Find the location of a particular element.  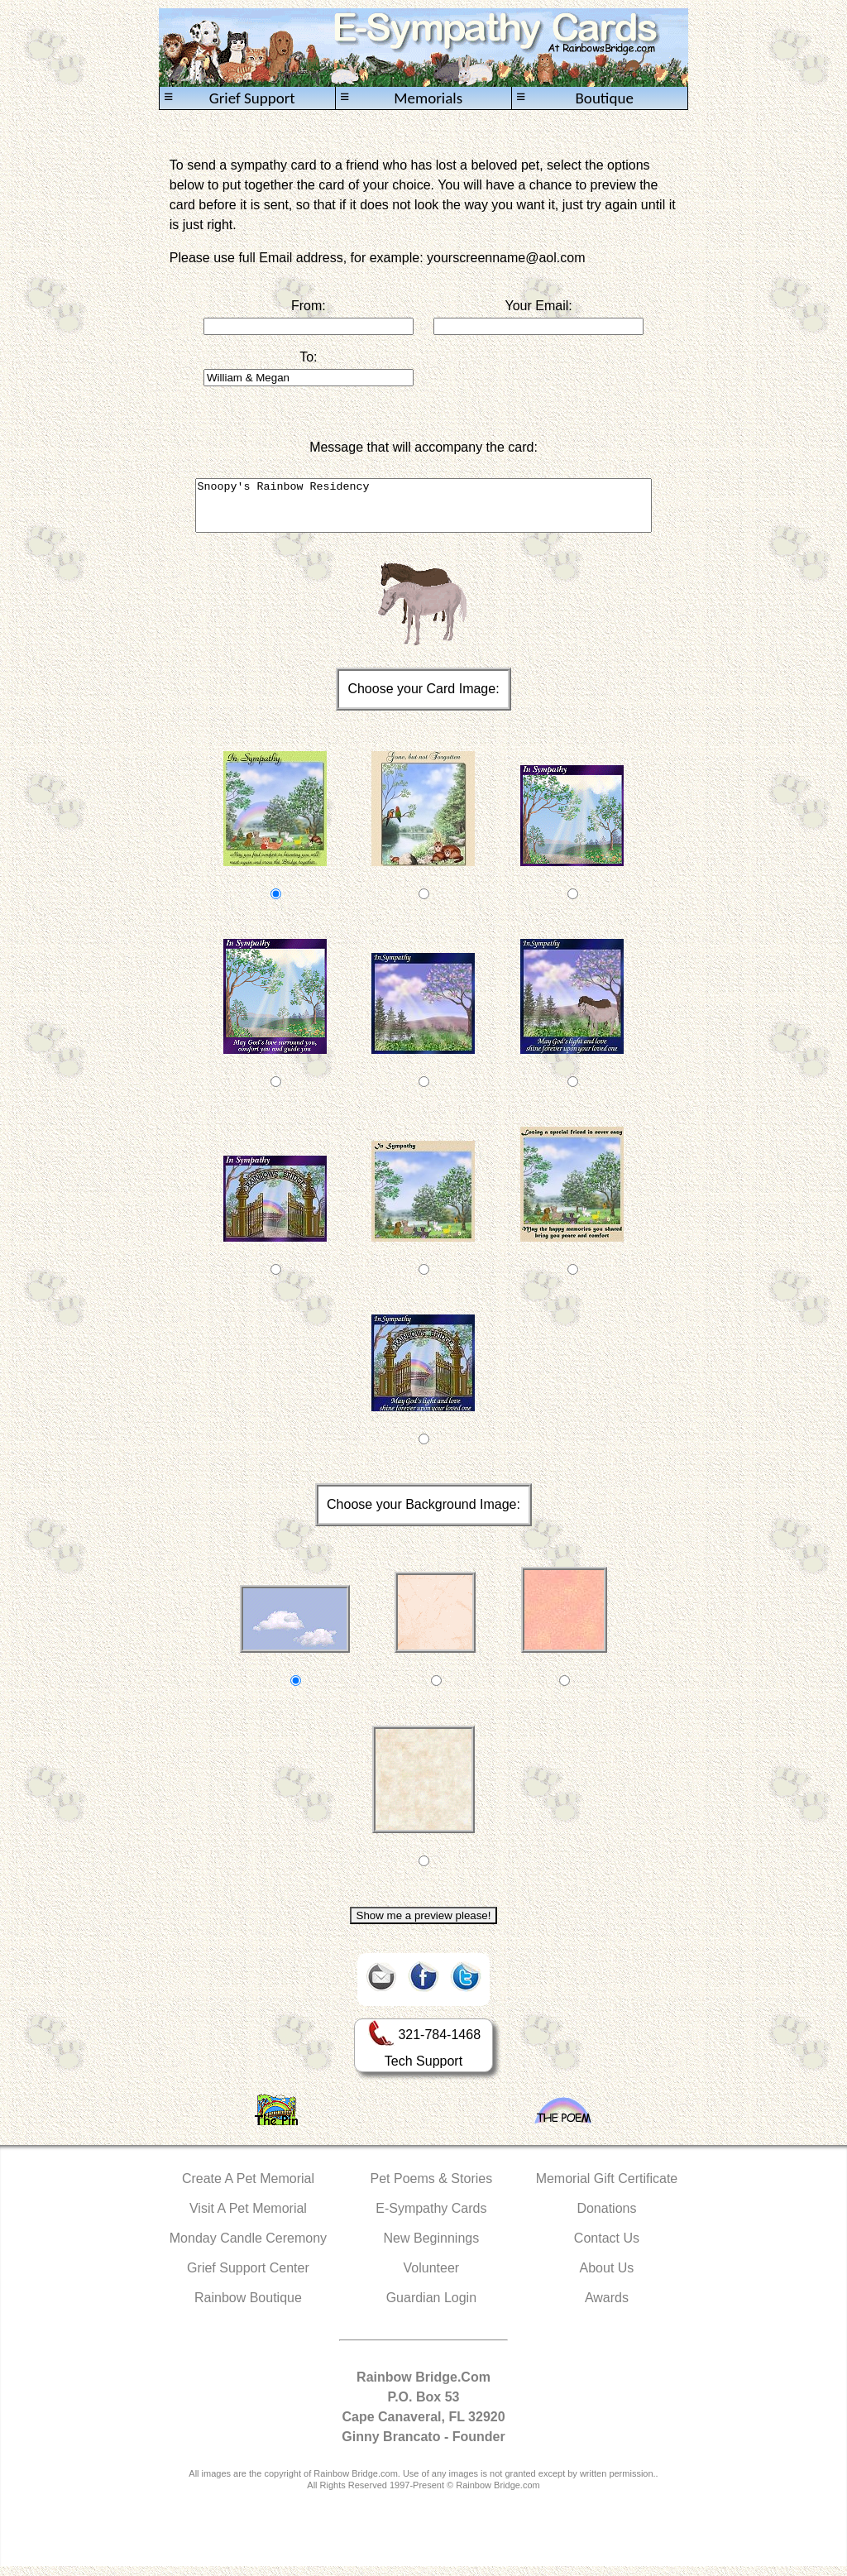

Memorials is located at coordinates (401, 98).